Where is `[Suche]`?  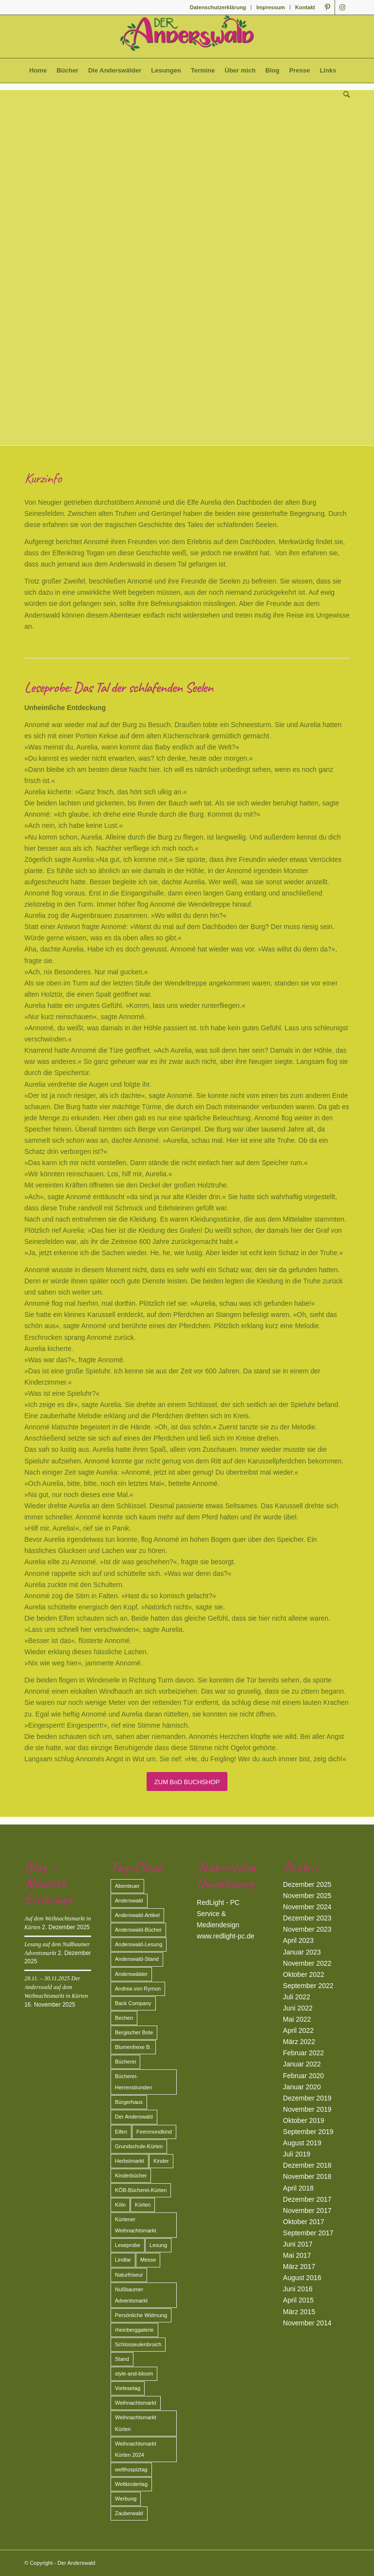 [Suche] is located at coordinates (344, 95).